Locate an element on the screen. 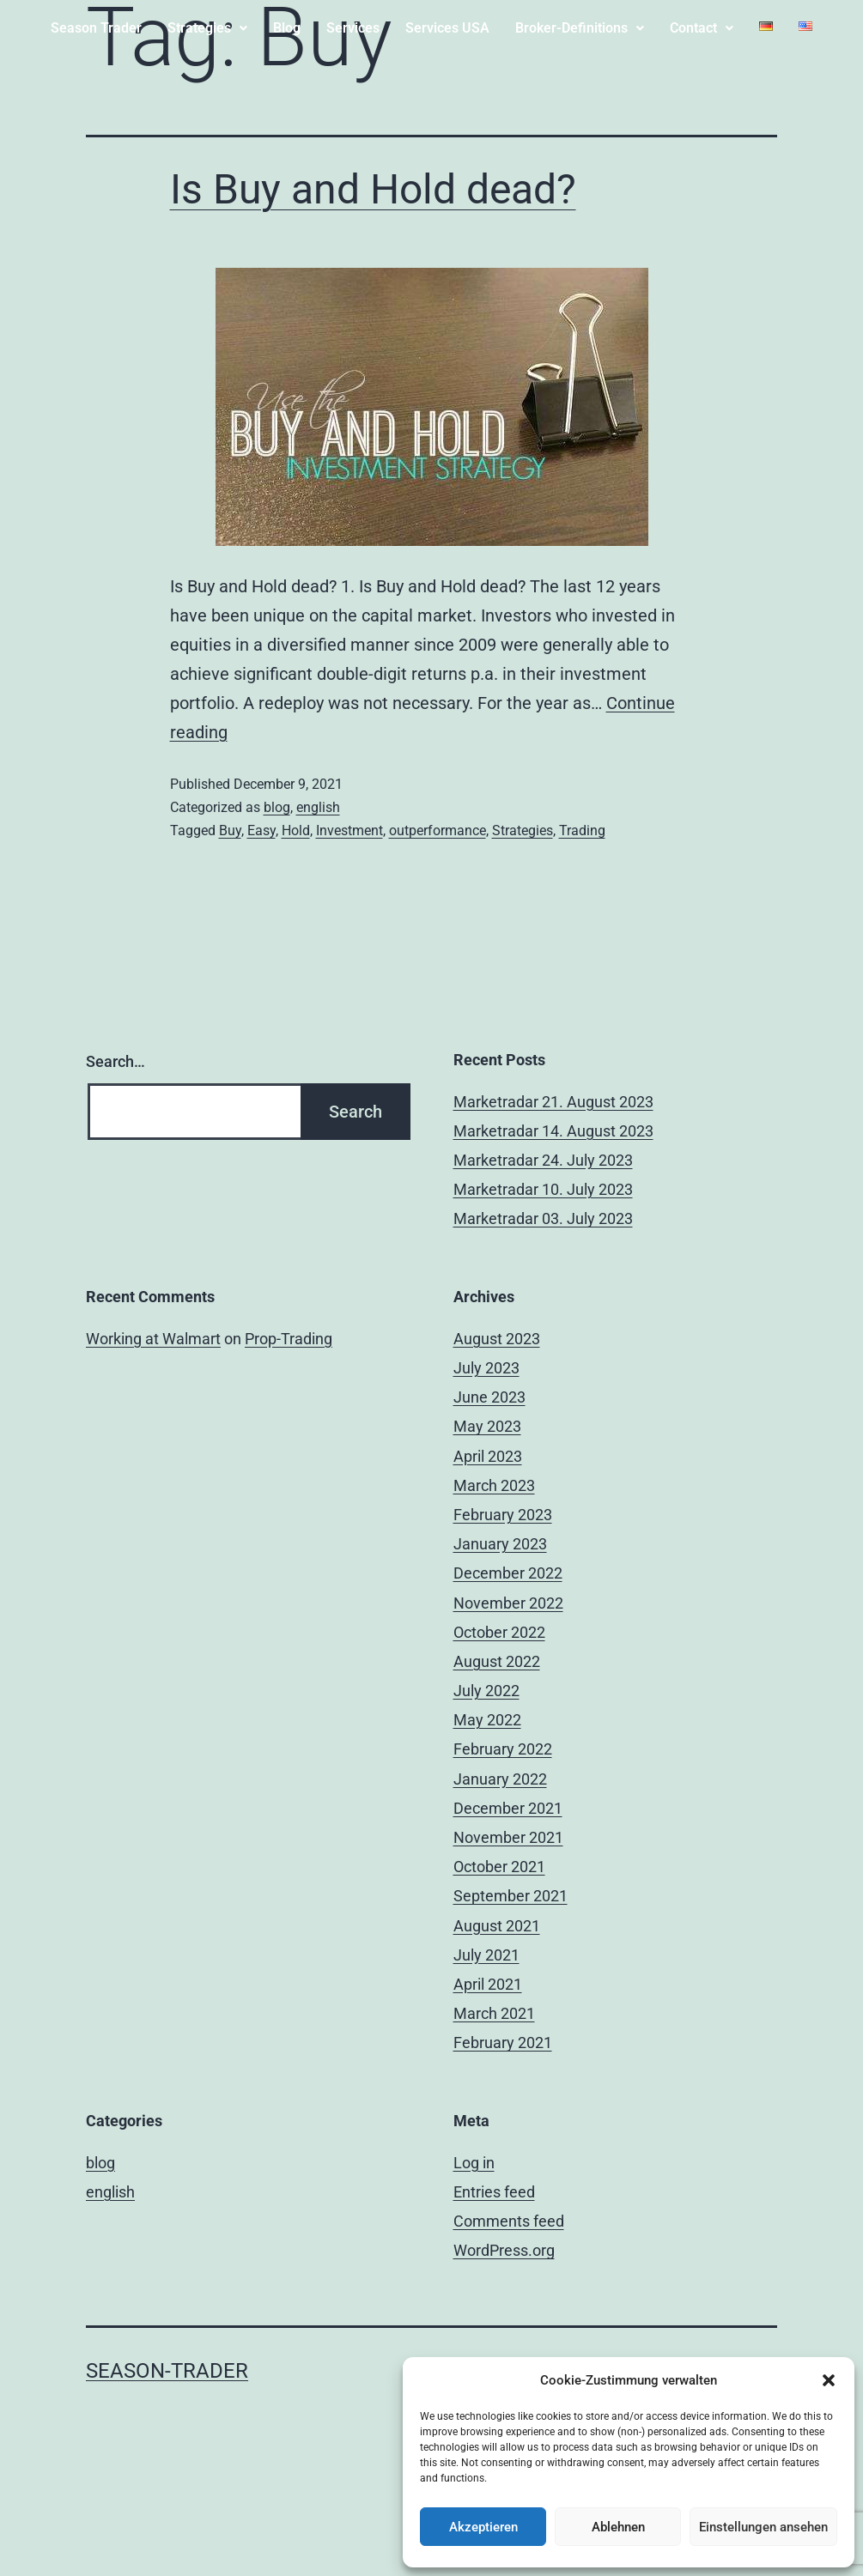 This screenshot has height=2576, width=863. December 2021 is located at coordinates (507, 1808).